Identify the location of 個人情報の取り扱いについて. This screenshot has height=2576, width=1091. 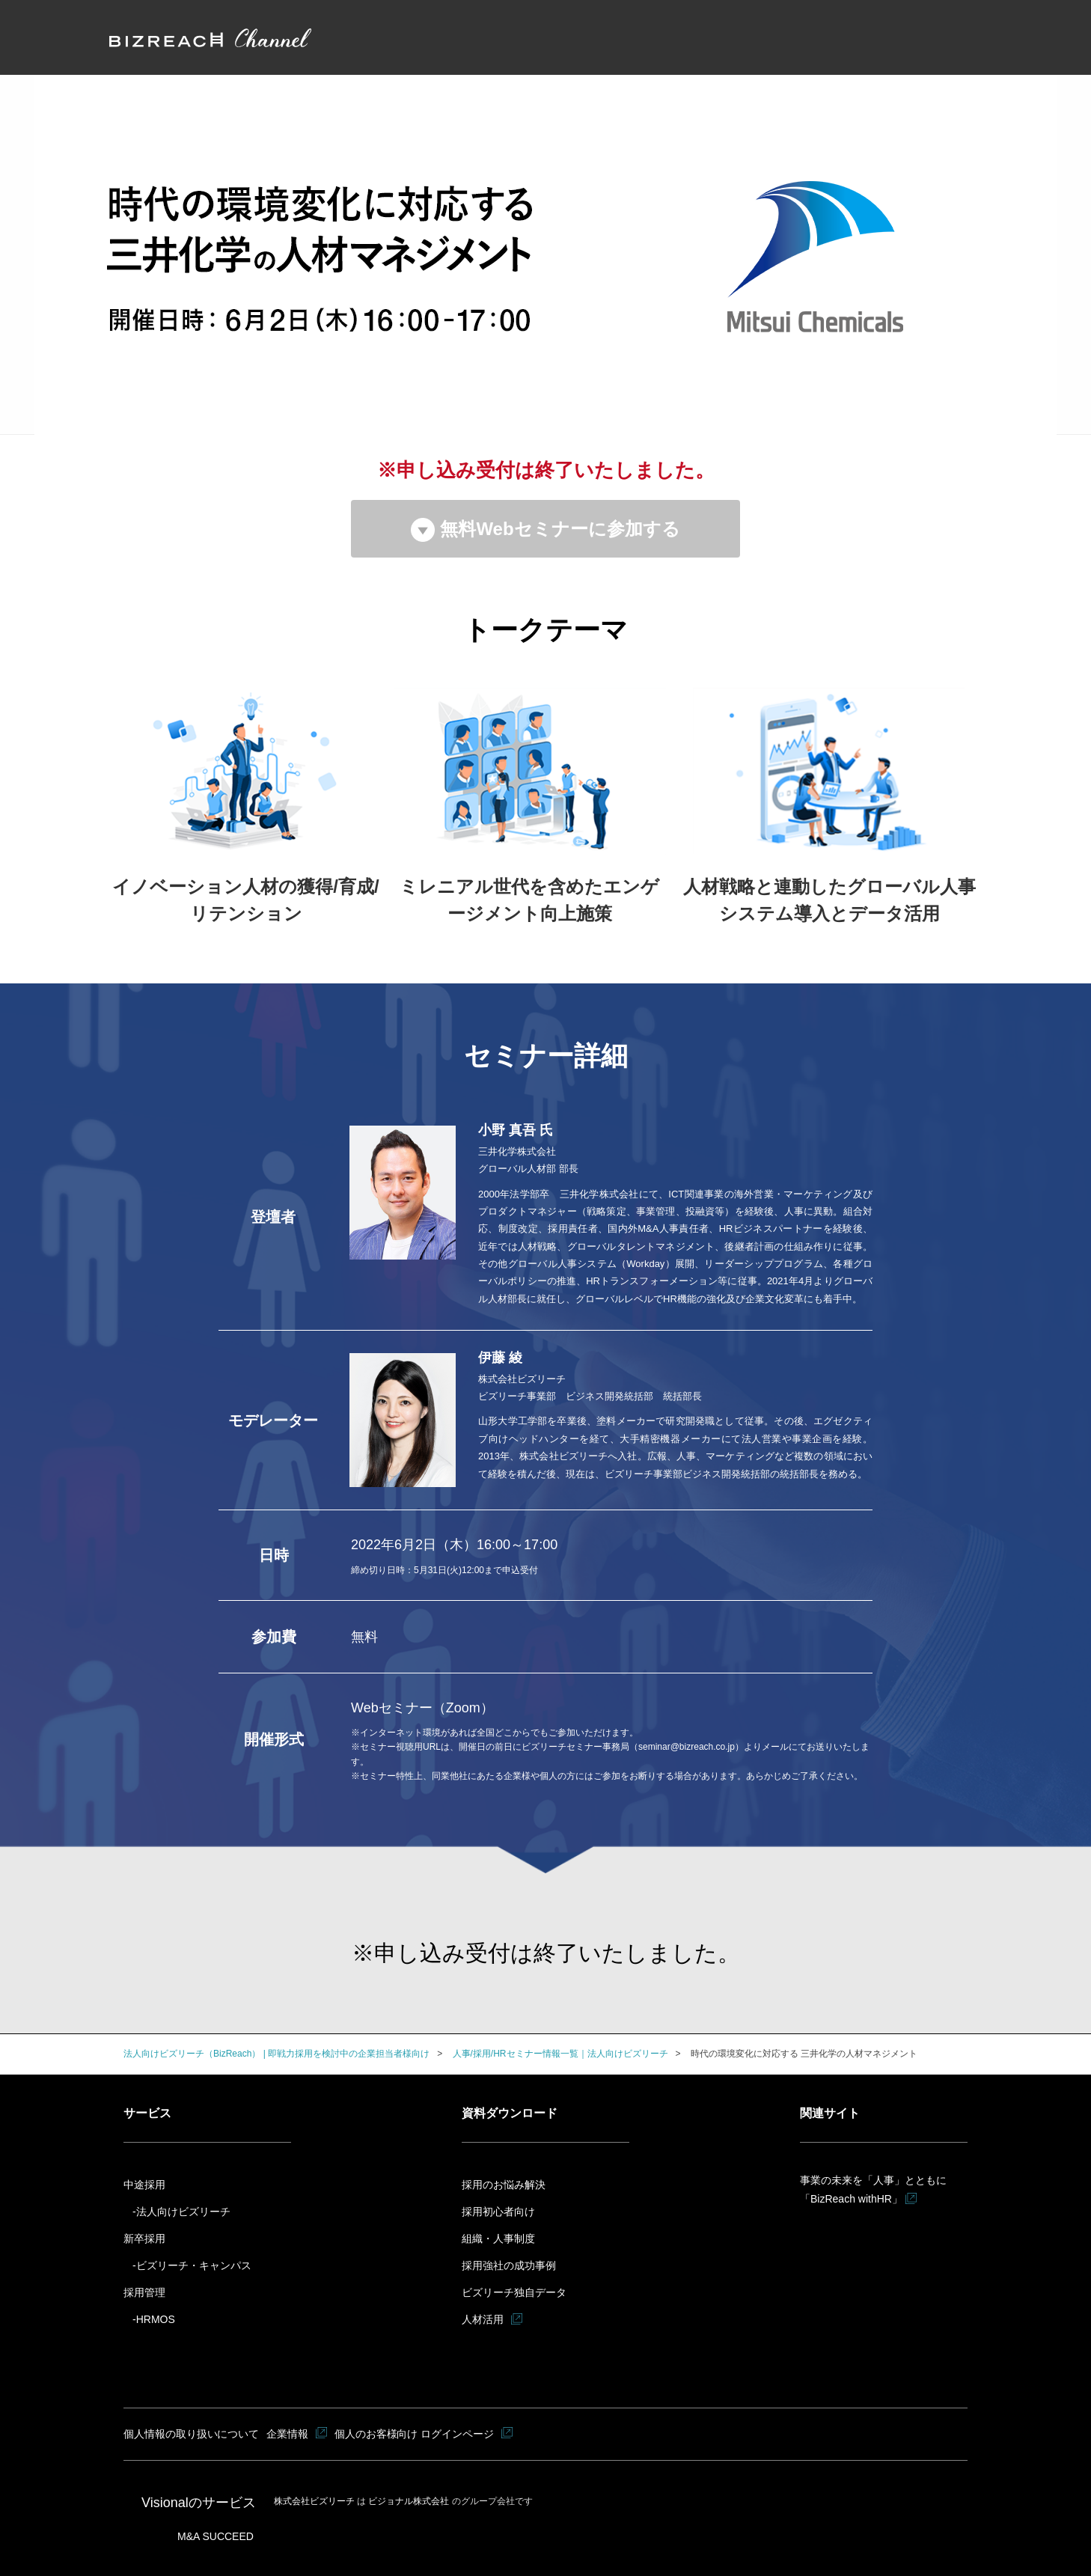
(191, 2434).